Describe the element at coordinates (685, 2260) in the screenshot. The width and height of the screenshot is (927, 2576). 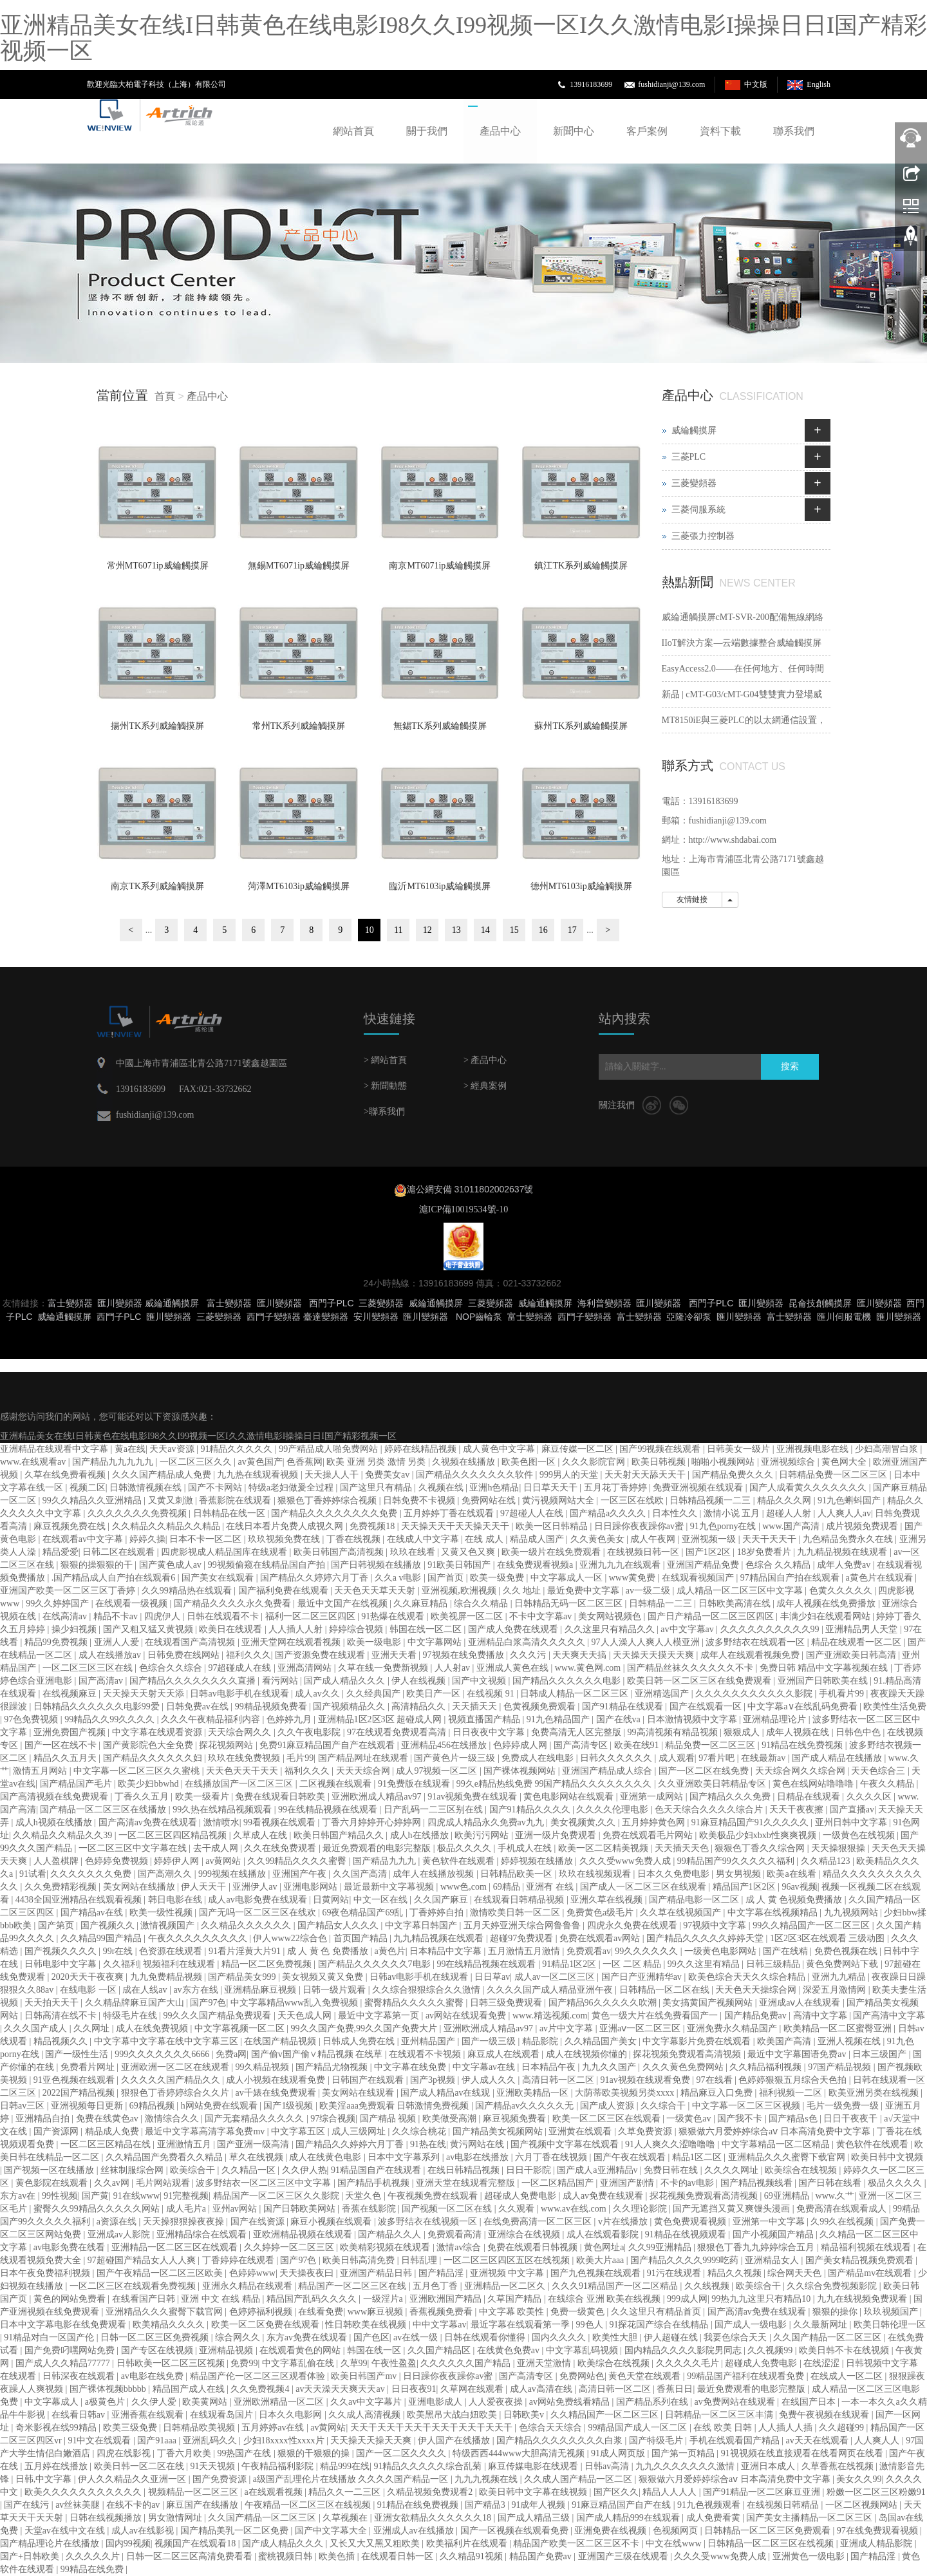
I see `国产精品久久久久9999吃药` at that location.